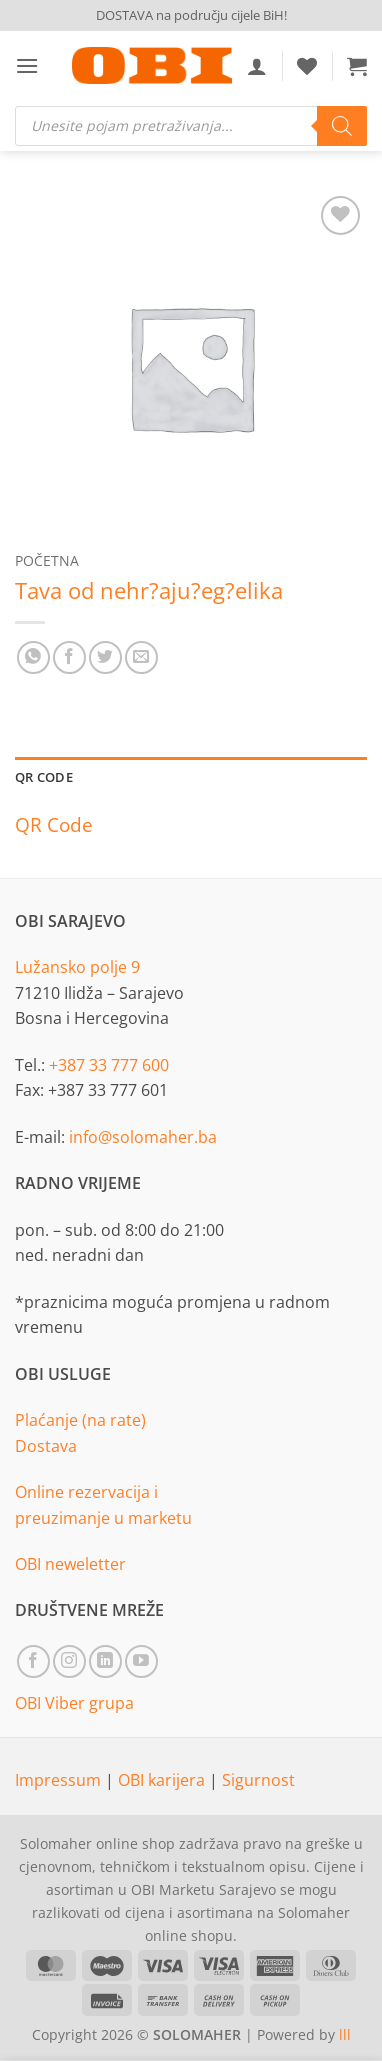  I want to click on QR Code [tab], so click(44, 777).